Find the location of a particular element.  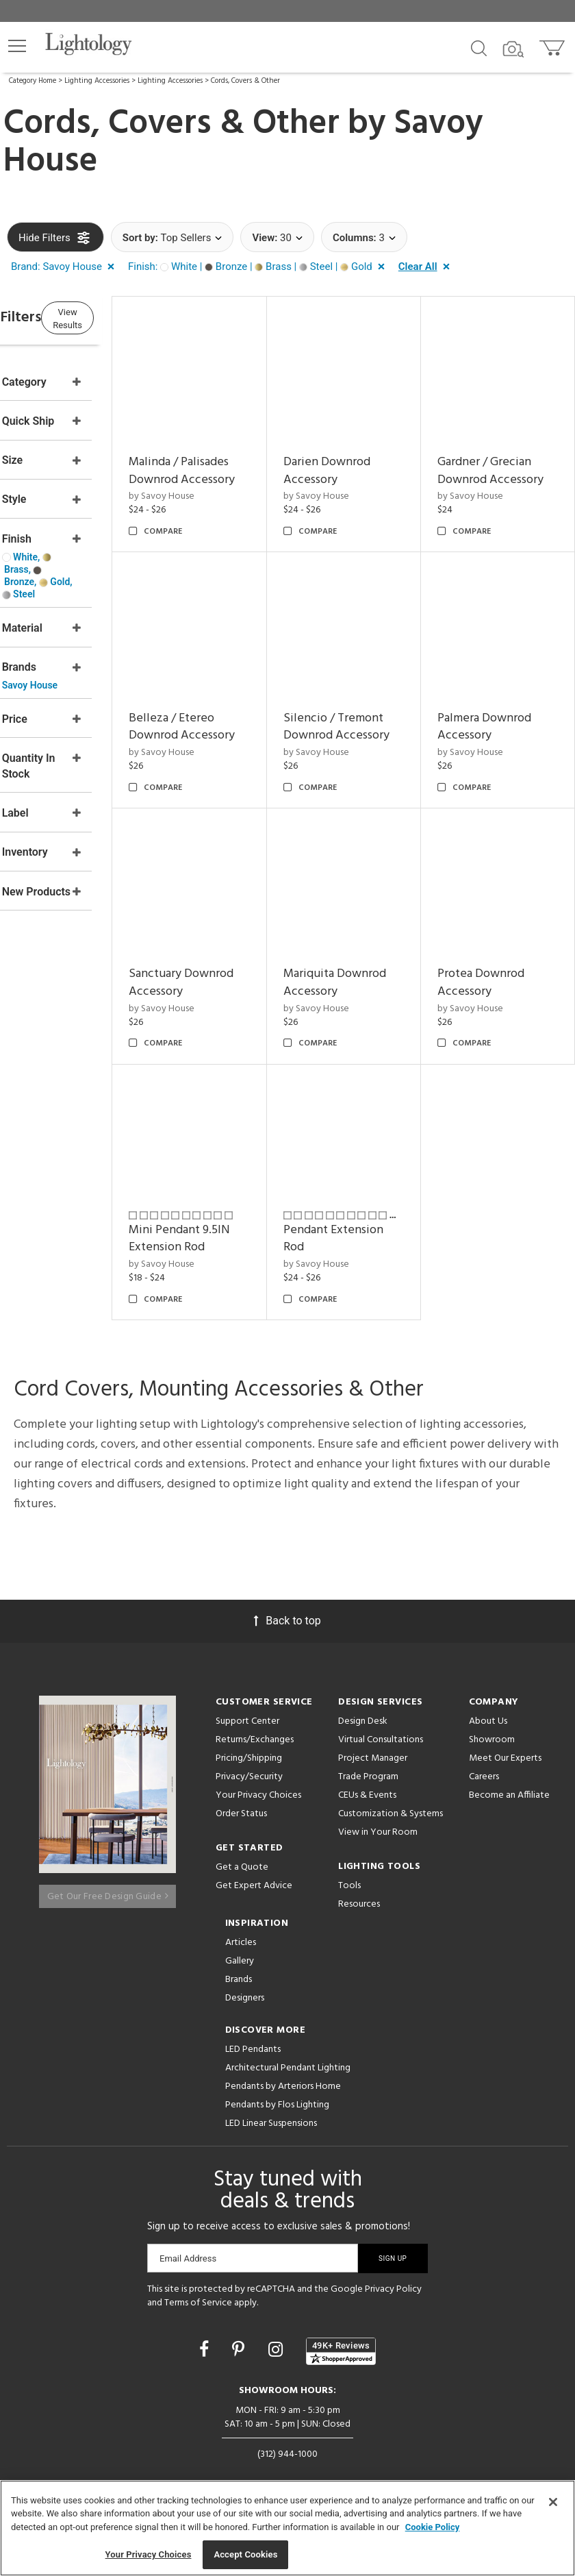

Accept Cookies is located at coordinates (245, 2554).